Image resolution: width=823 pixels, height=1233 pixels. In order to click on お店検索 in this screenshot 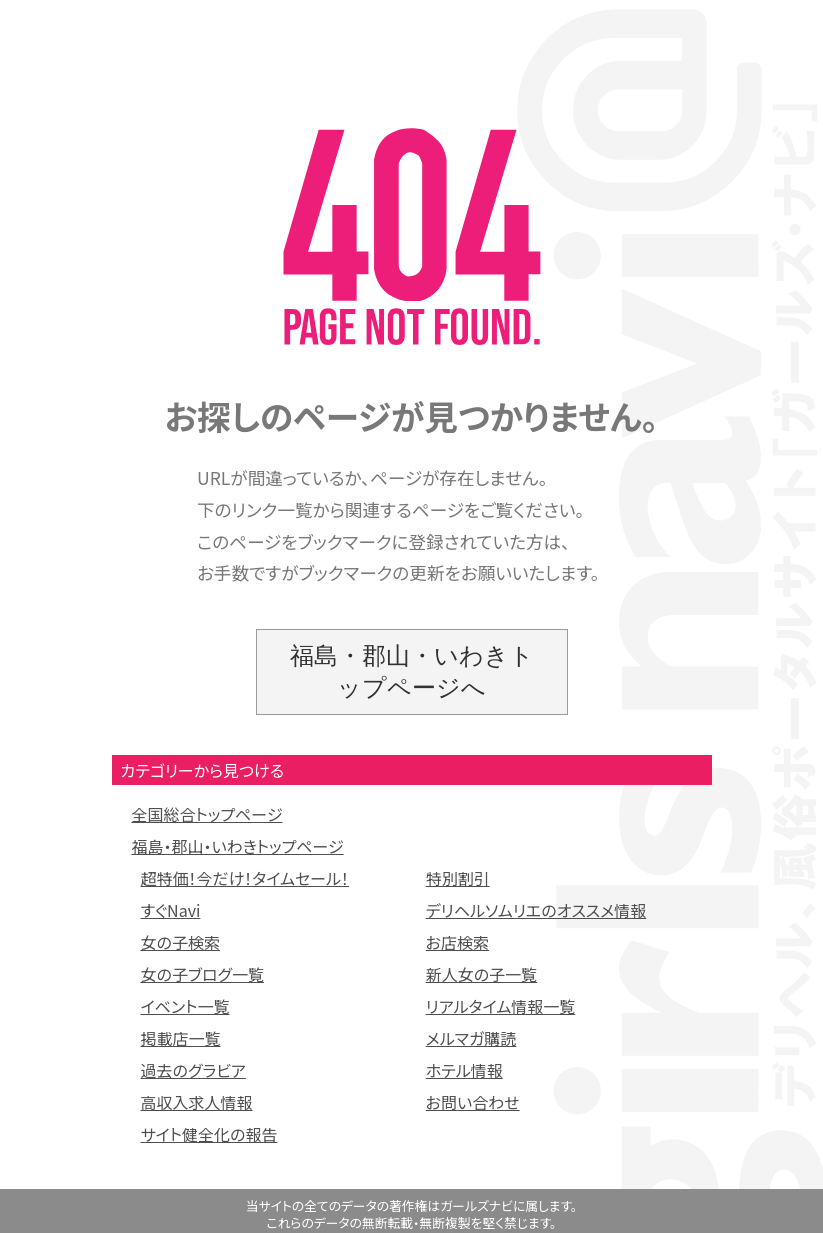, I will do `click(457, 942)`.